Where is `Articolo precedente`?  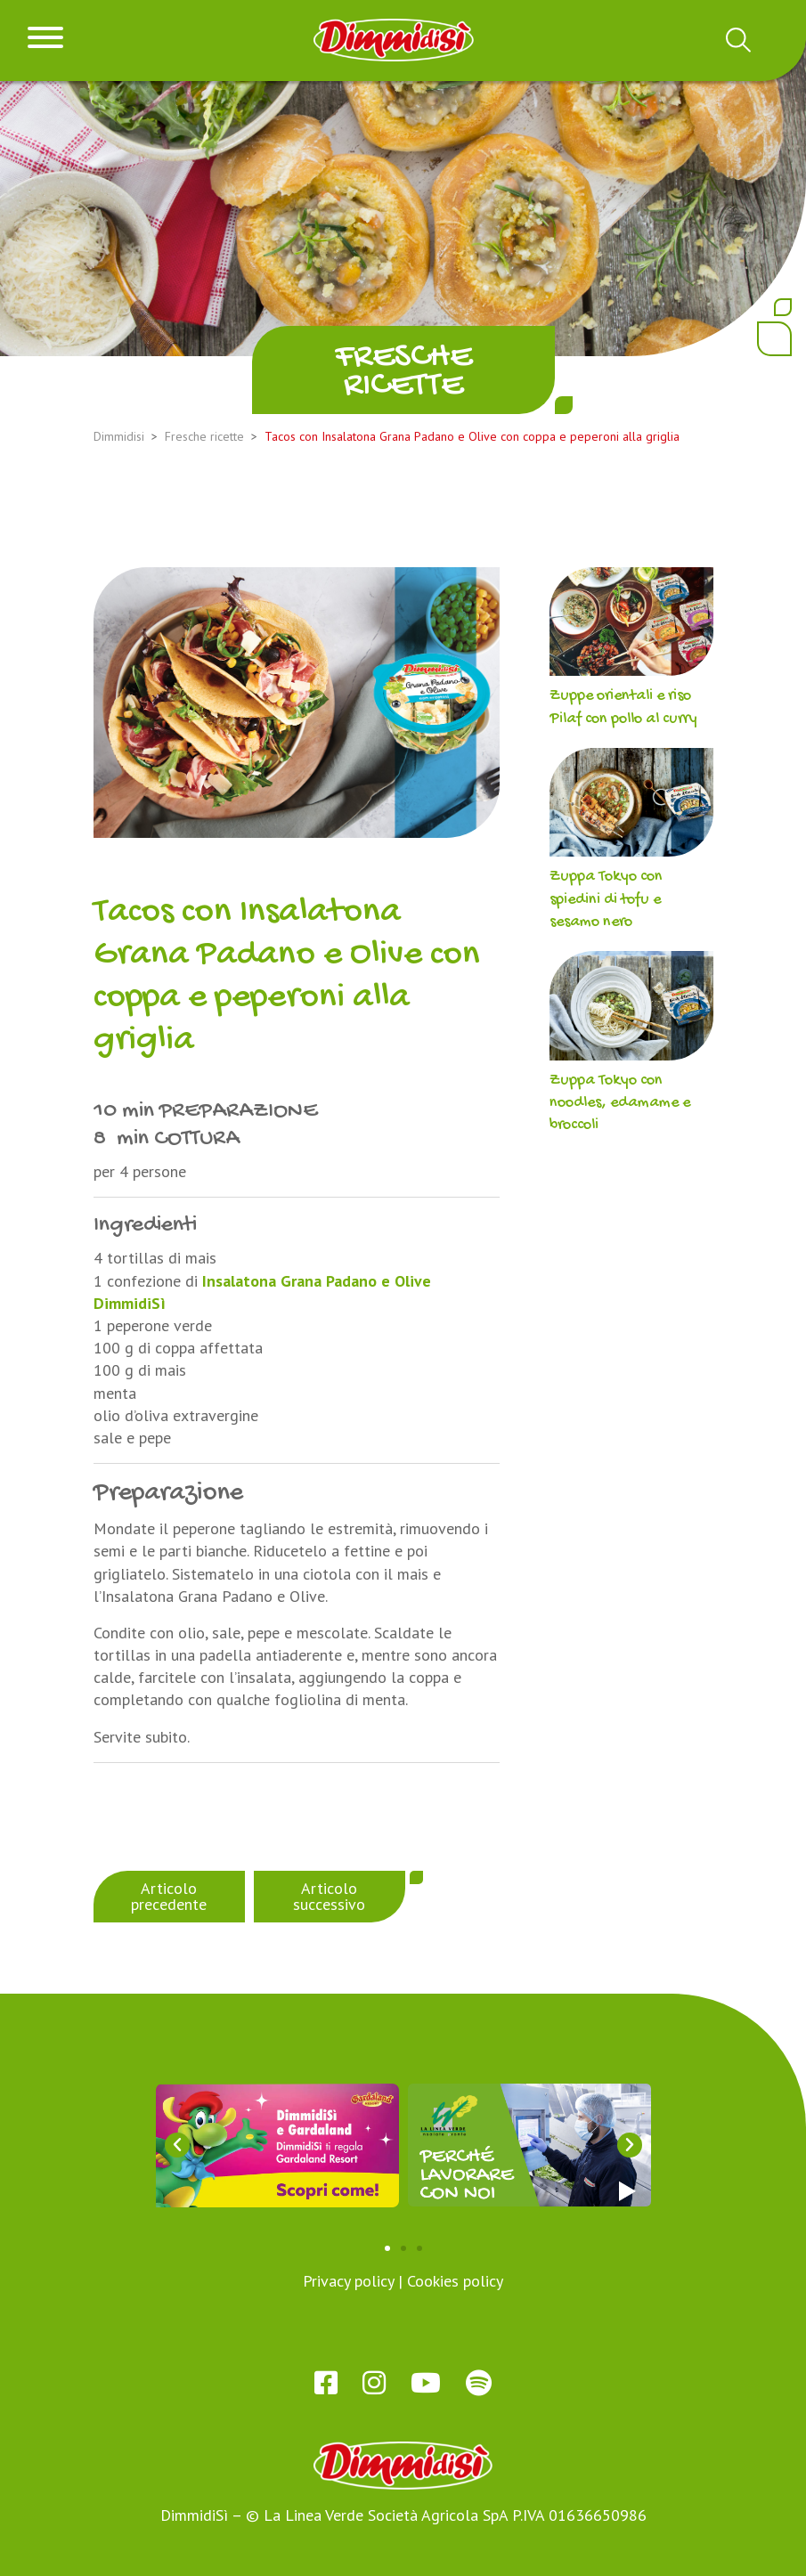 Articolo precedente is located at coordinates (169, 1896).